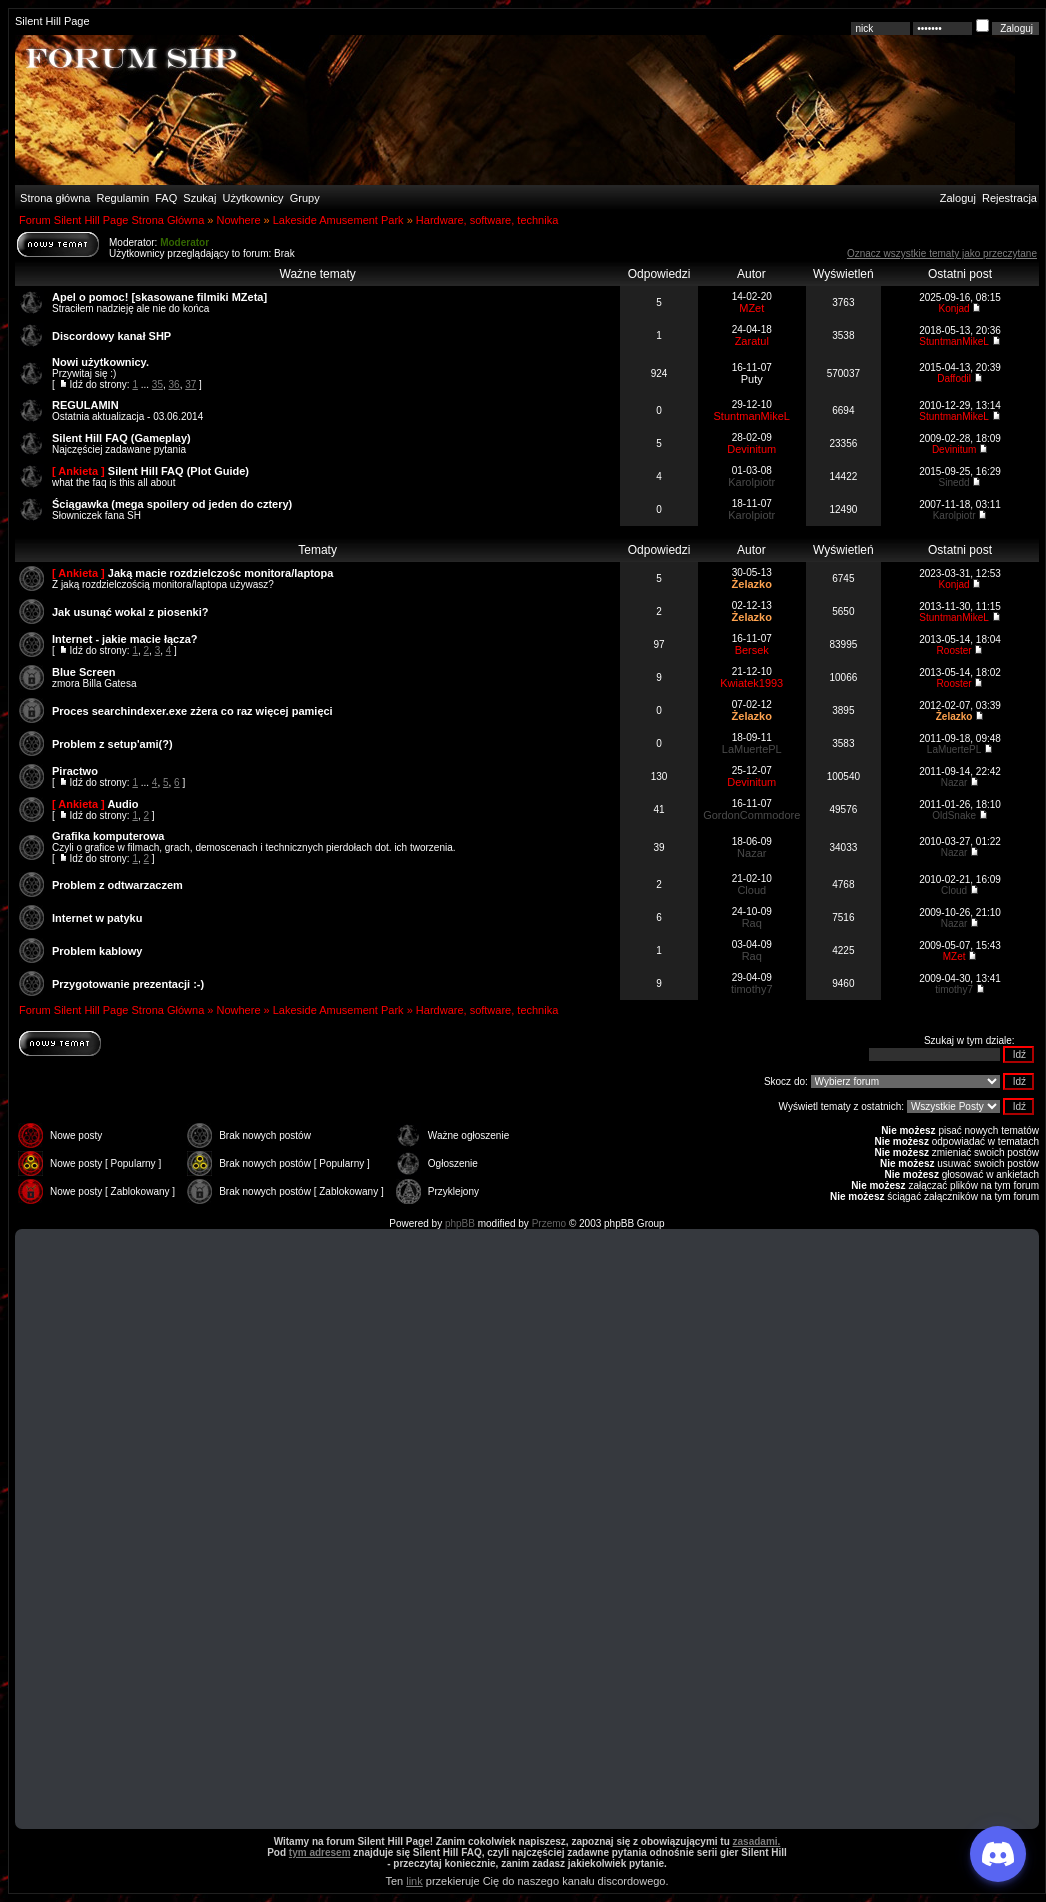 Image resolution: width=1046 pixels, height=1902 pixels. I want to click on Silent Hill FAQ (Gameplay), so click(121, 438).